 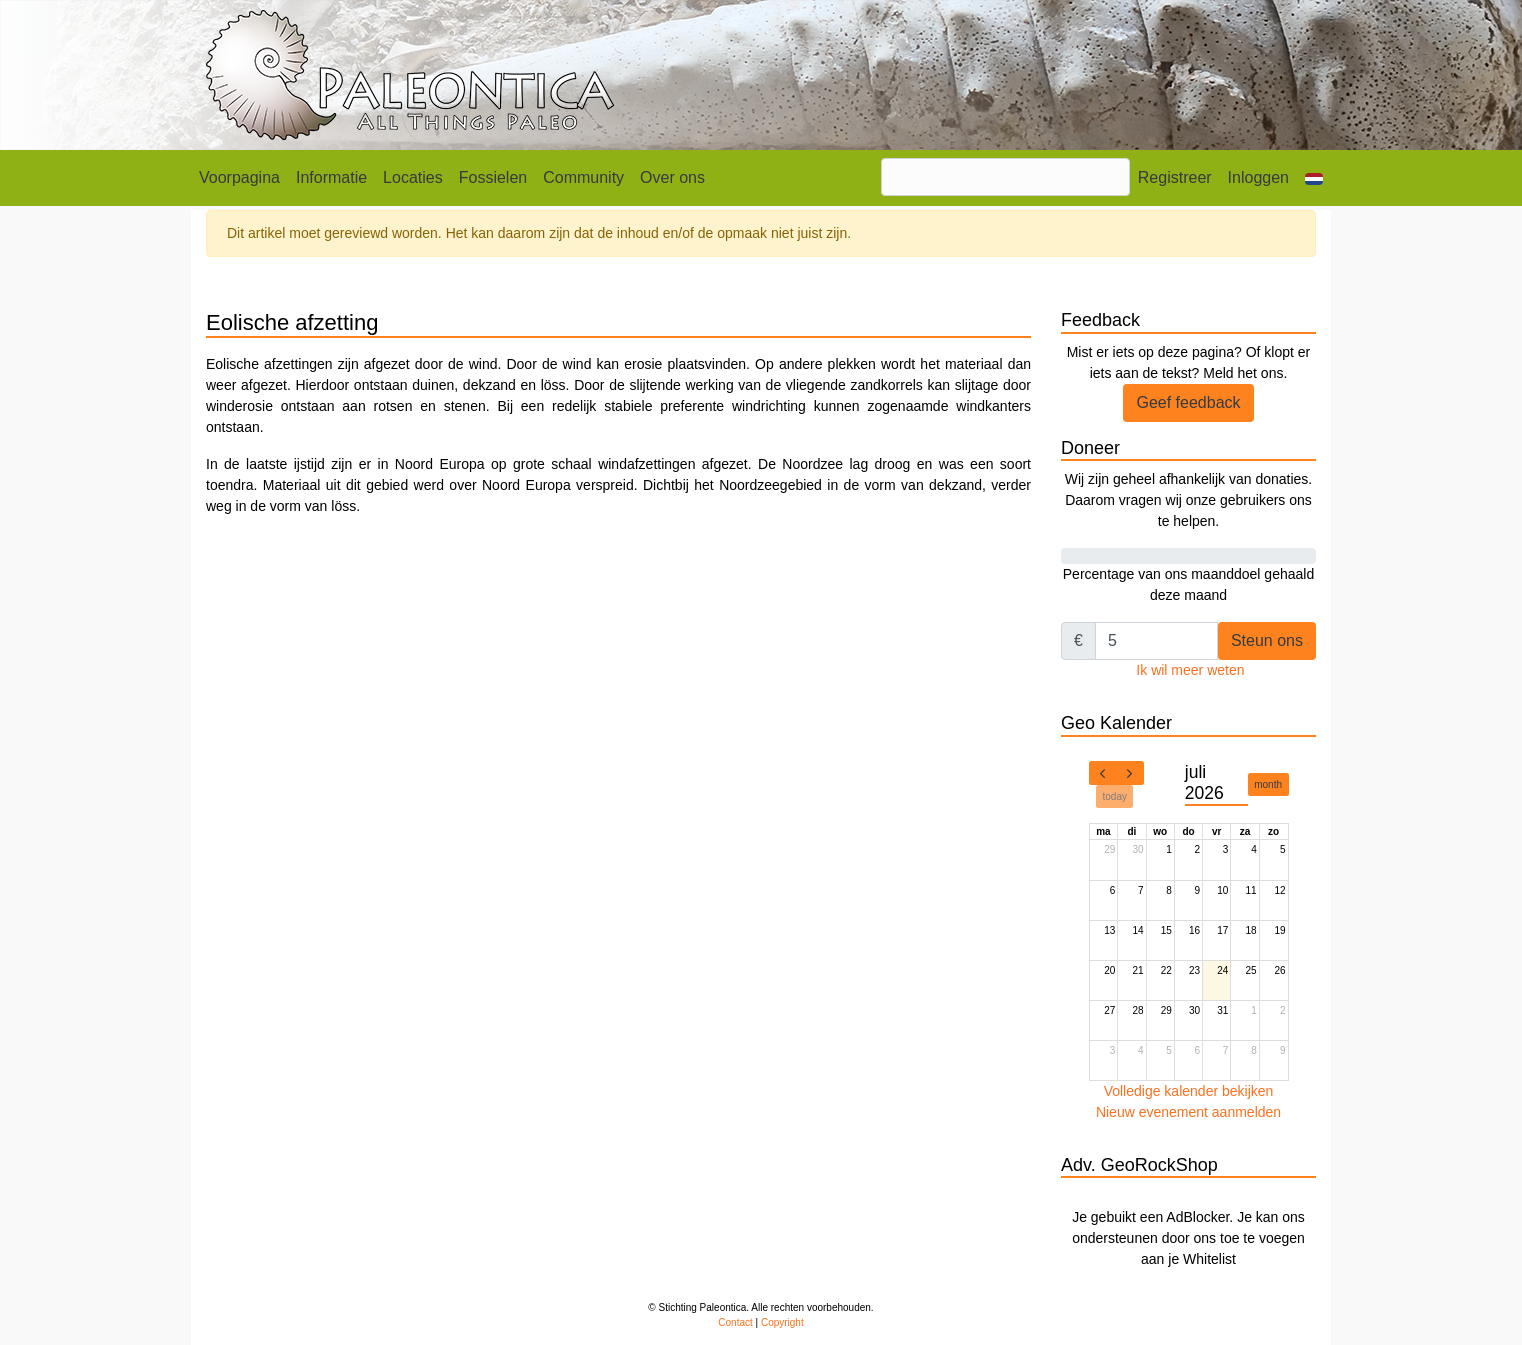 What do you see at coordinates (1267, 640) in the screenshot?
I see `Steun ons` at bounding box center [1267, 640].